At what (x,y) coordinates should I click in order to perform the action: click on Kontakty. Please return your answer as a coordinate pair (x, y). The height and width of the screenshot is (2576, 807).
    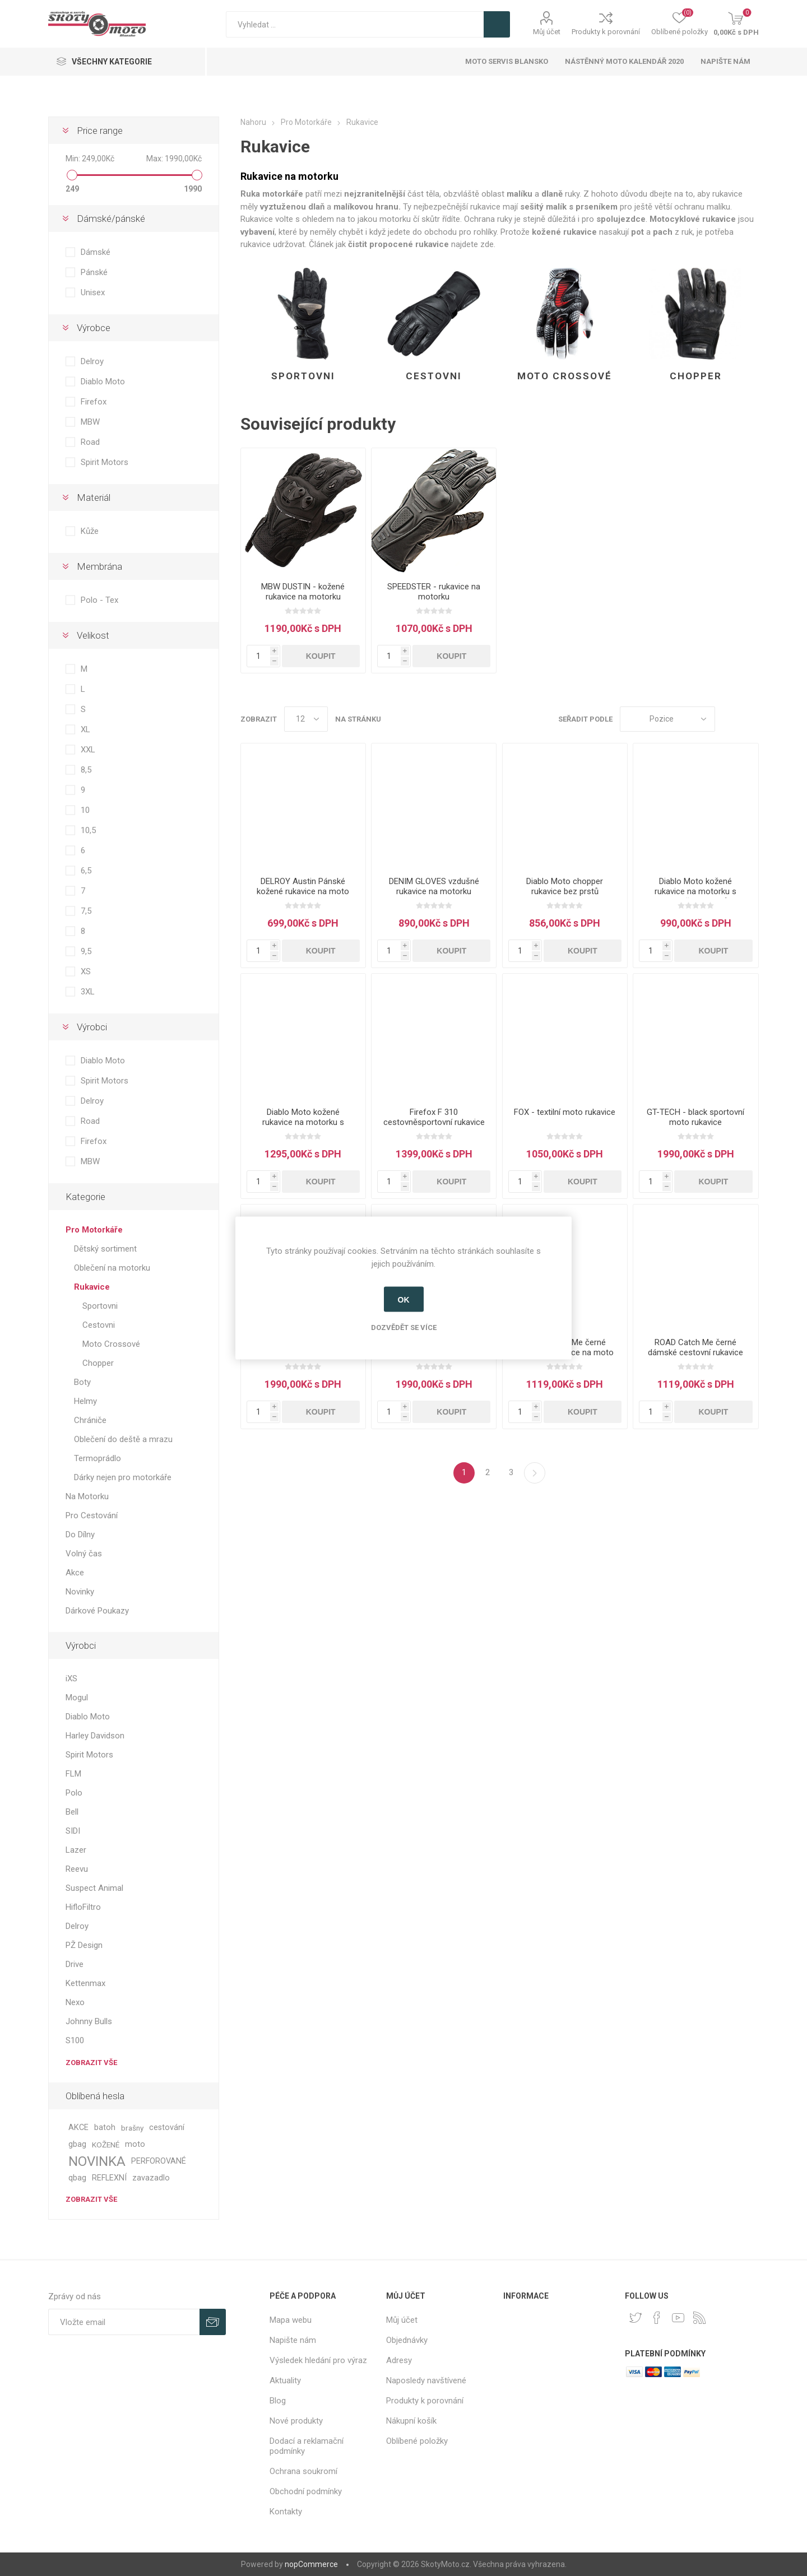
    Looking at the image, I should click on (286, 2512).